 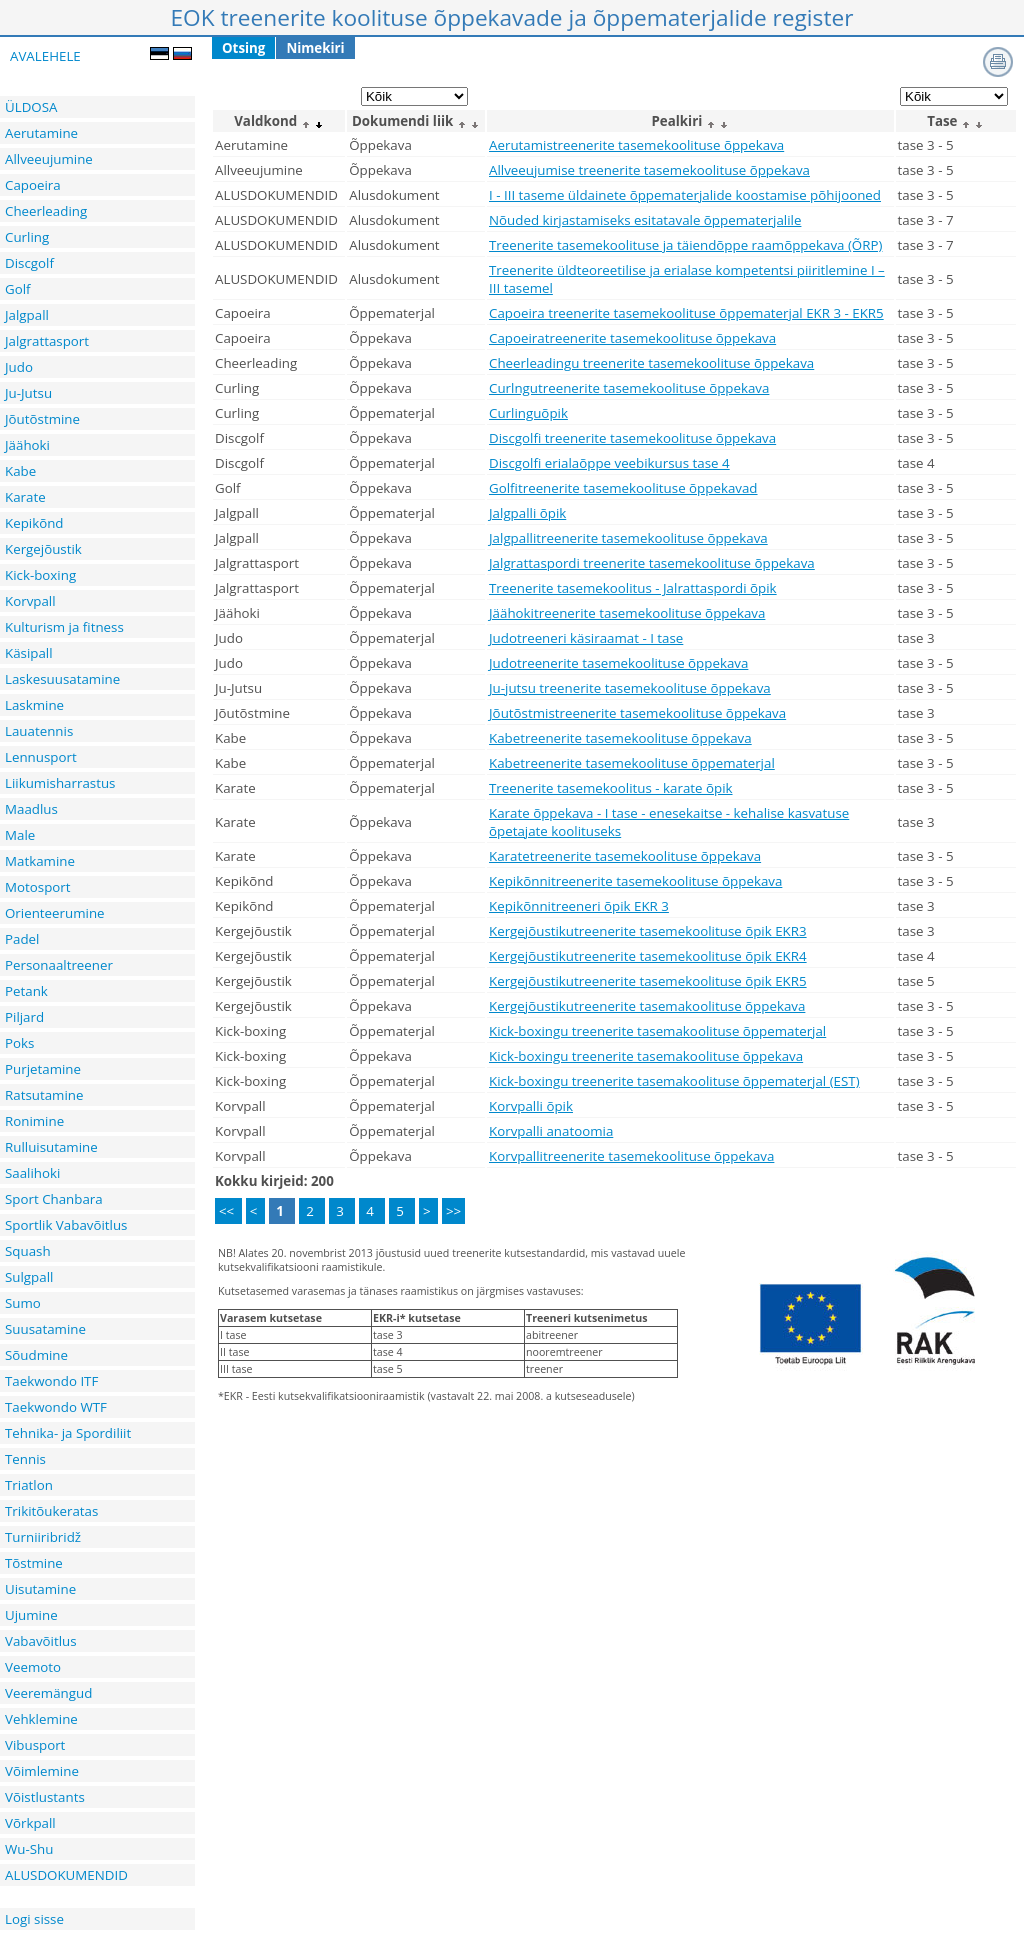 What do you see at coordinates (315, 48) in the screenshot?
I see `Nimekiri` at bounding box center [315, 48].